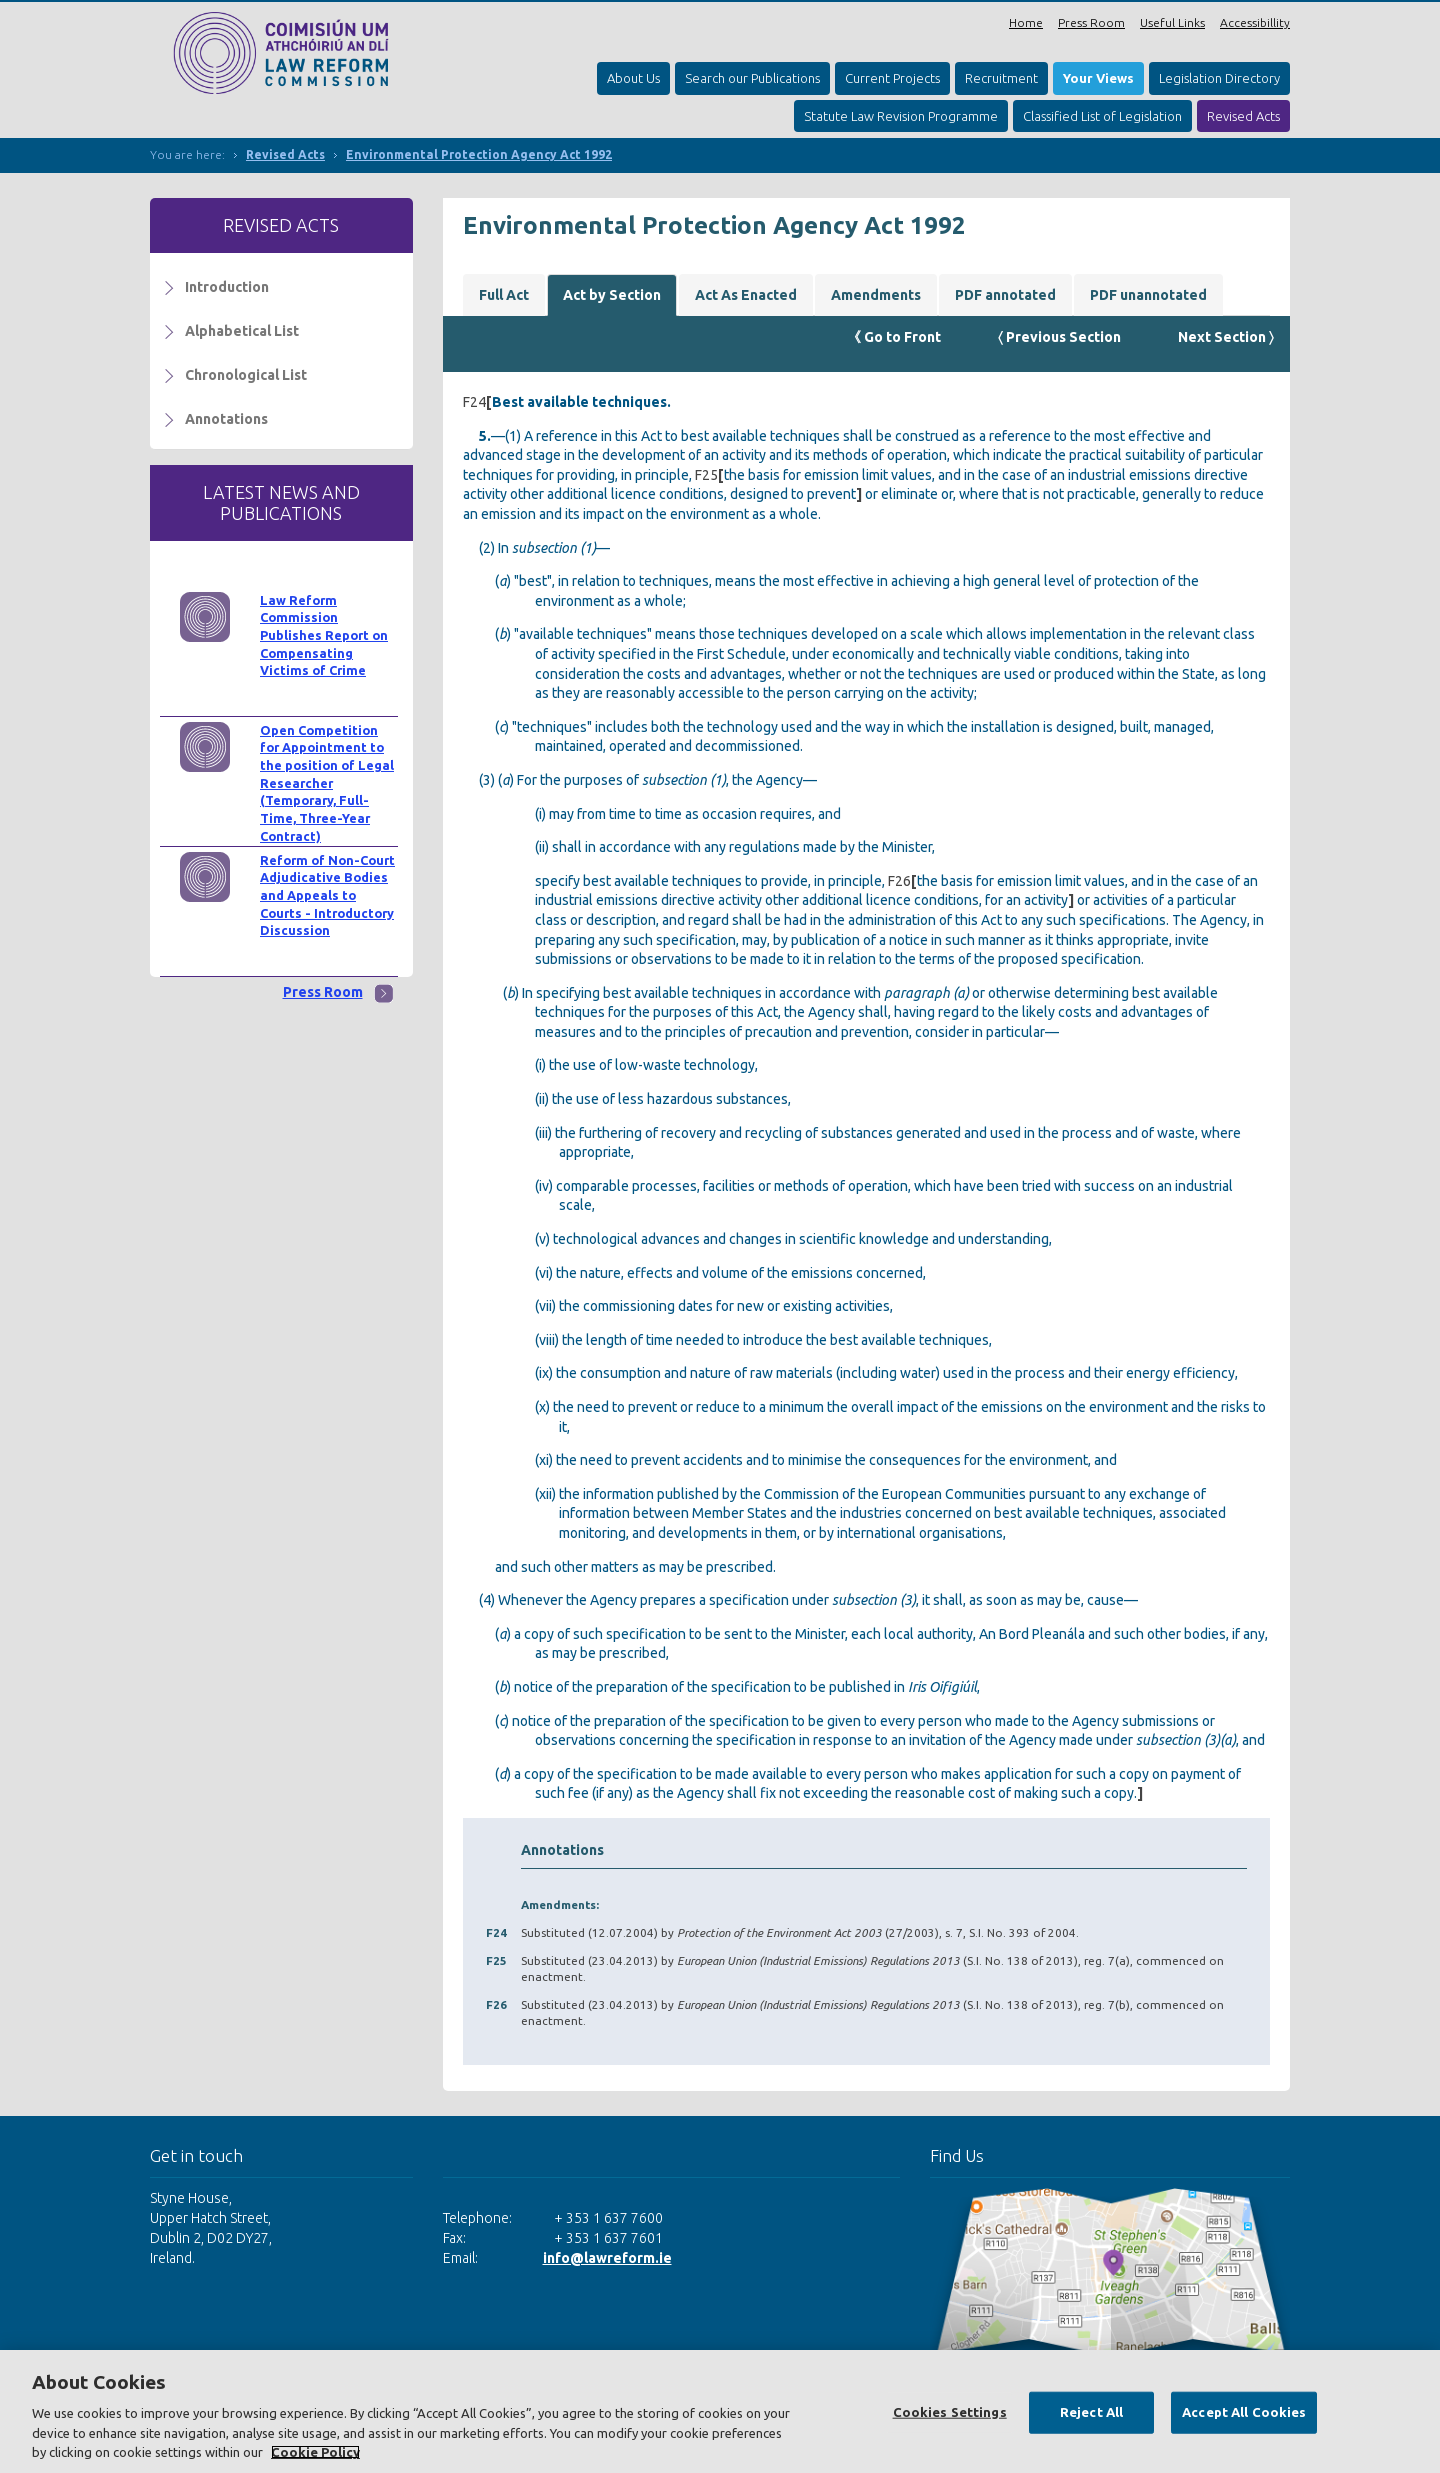 The width and height of the screenshot is (1440, 2473). I want to click on info@lawreform.ie, so click(607, 2258).